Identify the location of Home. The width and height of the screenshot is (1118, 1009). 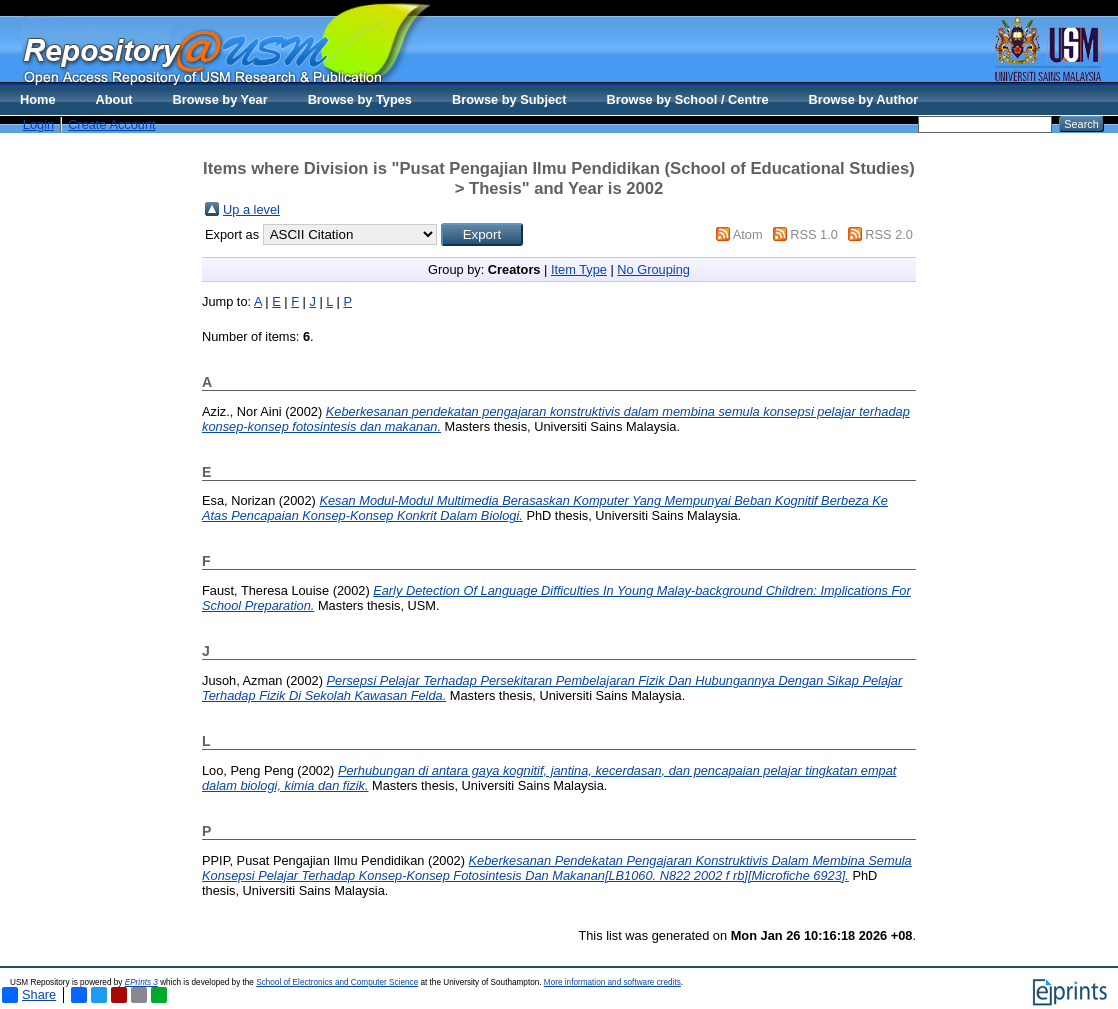
(38, 99).